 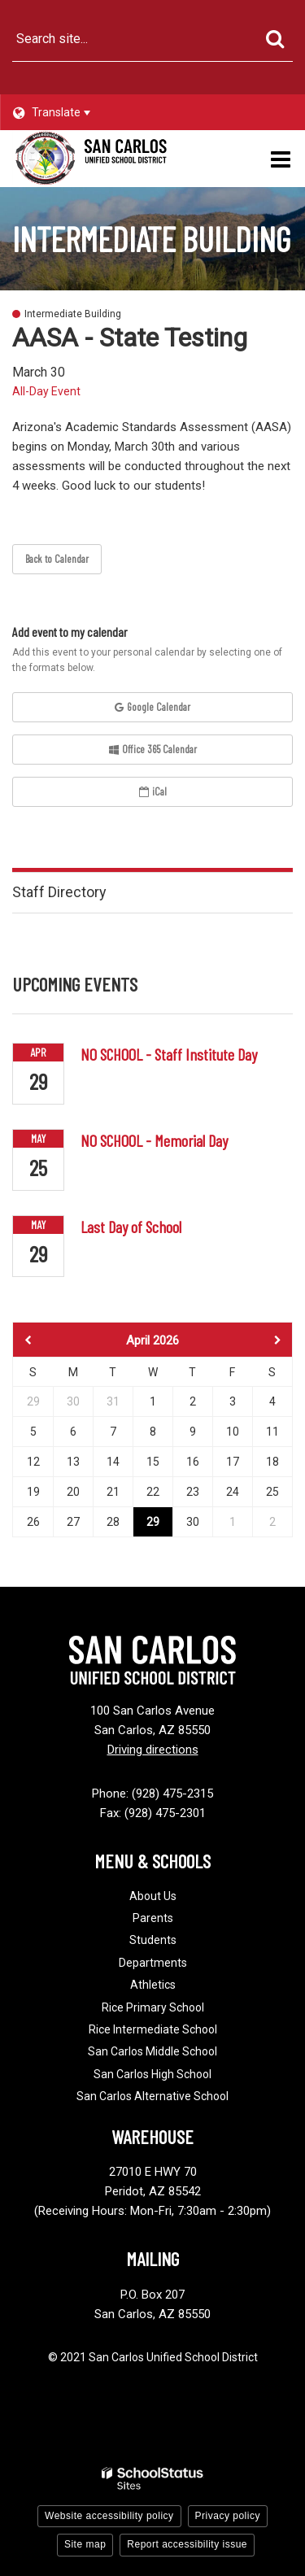 What do you see at coordinates (280, 158) in the screenshot?
I see `[Main menu]` at bounding box center [280, 158].